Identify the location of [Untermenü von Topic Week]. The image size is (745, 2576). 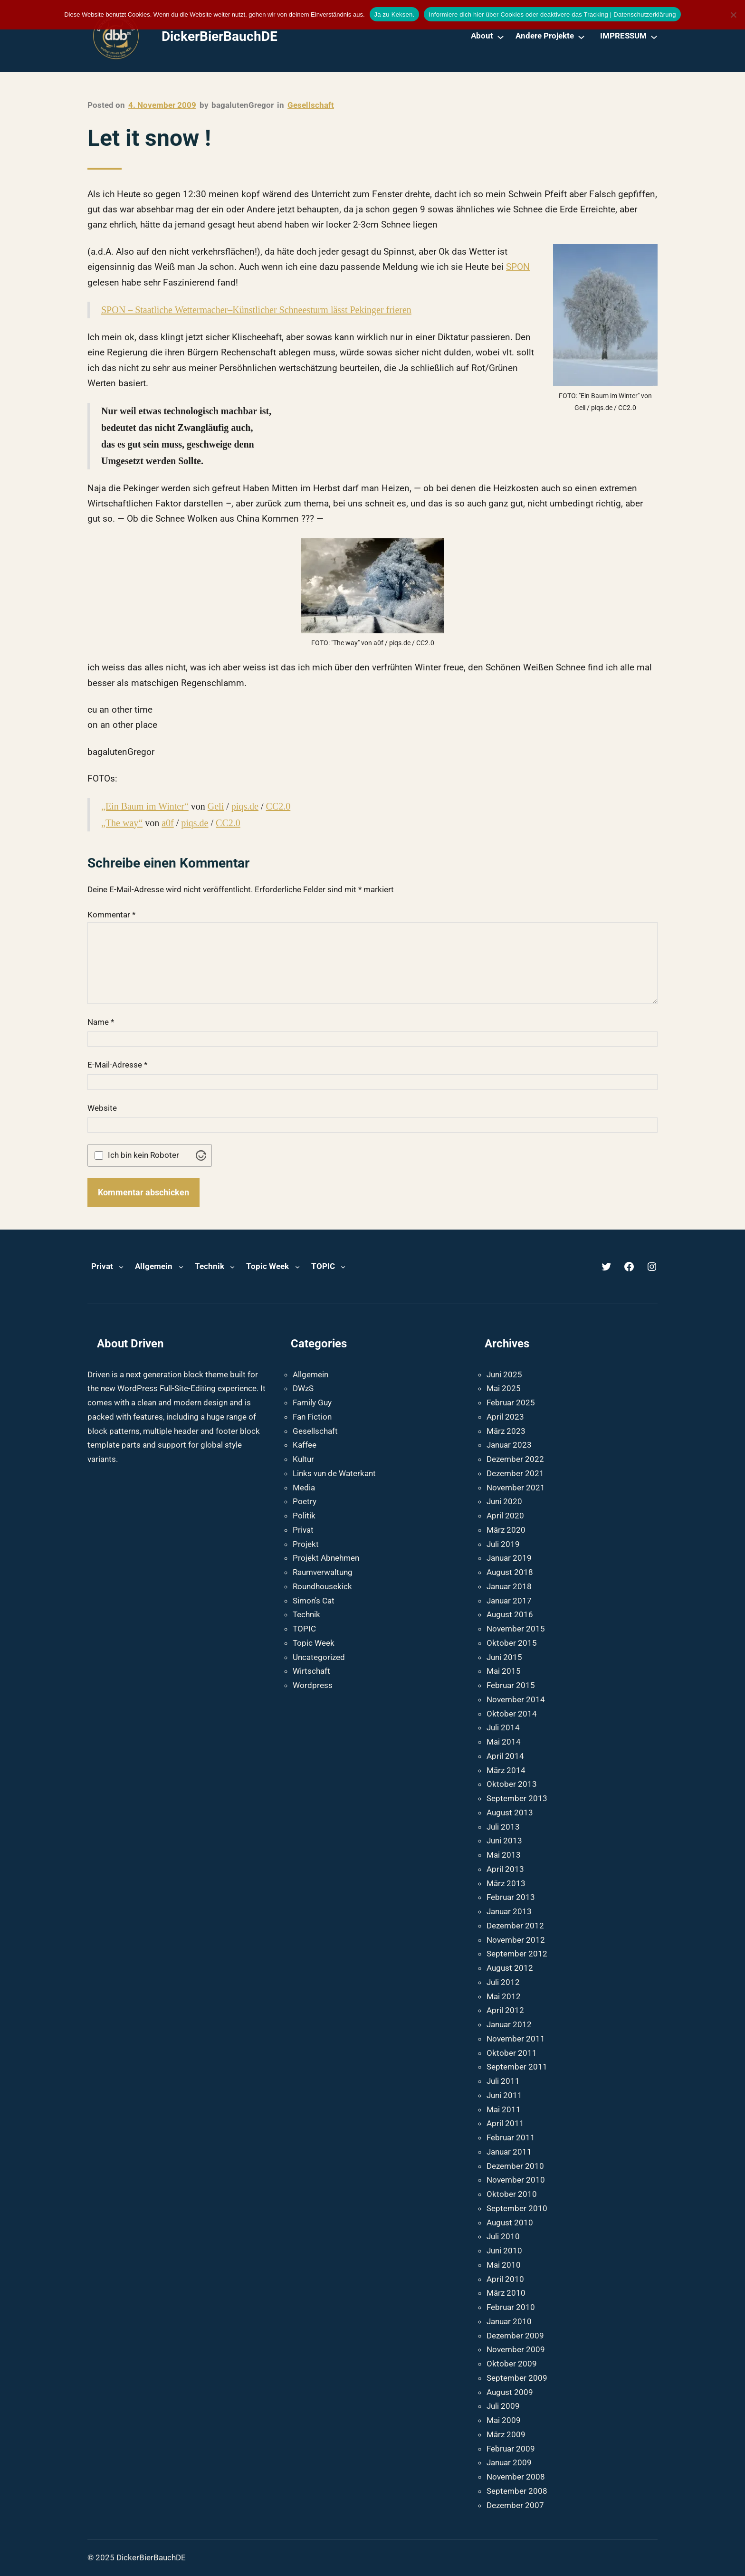
(297, 1266).